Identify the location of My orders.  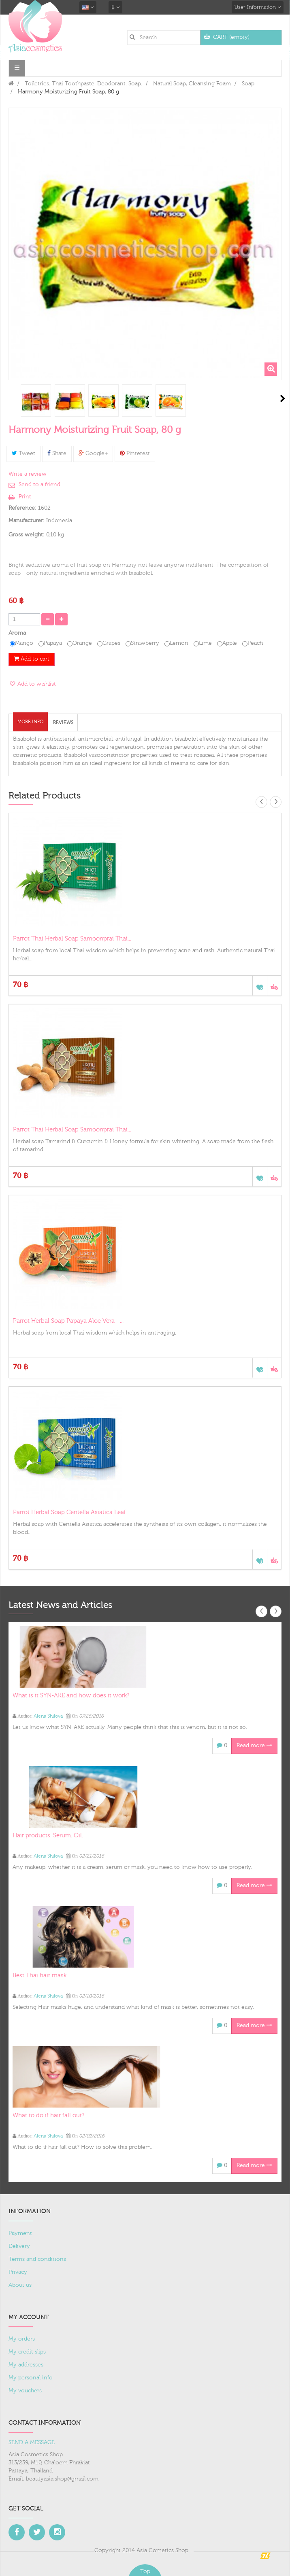
(22, 2339).